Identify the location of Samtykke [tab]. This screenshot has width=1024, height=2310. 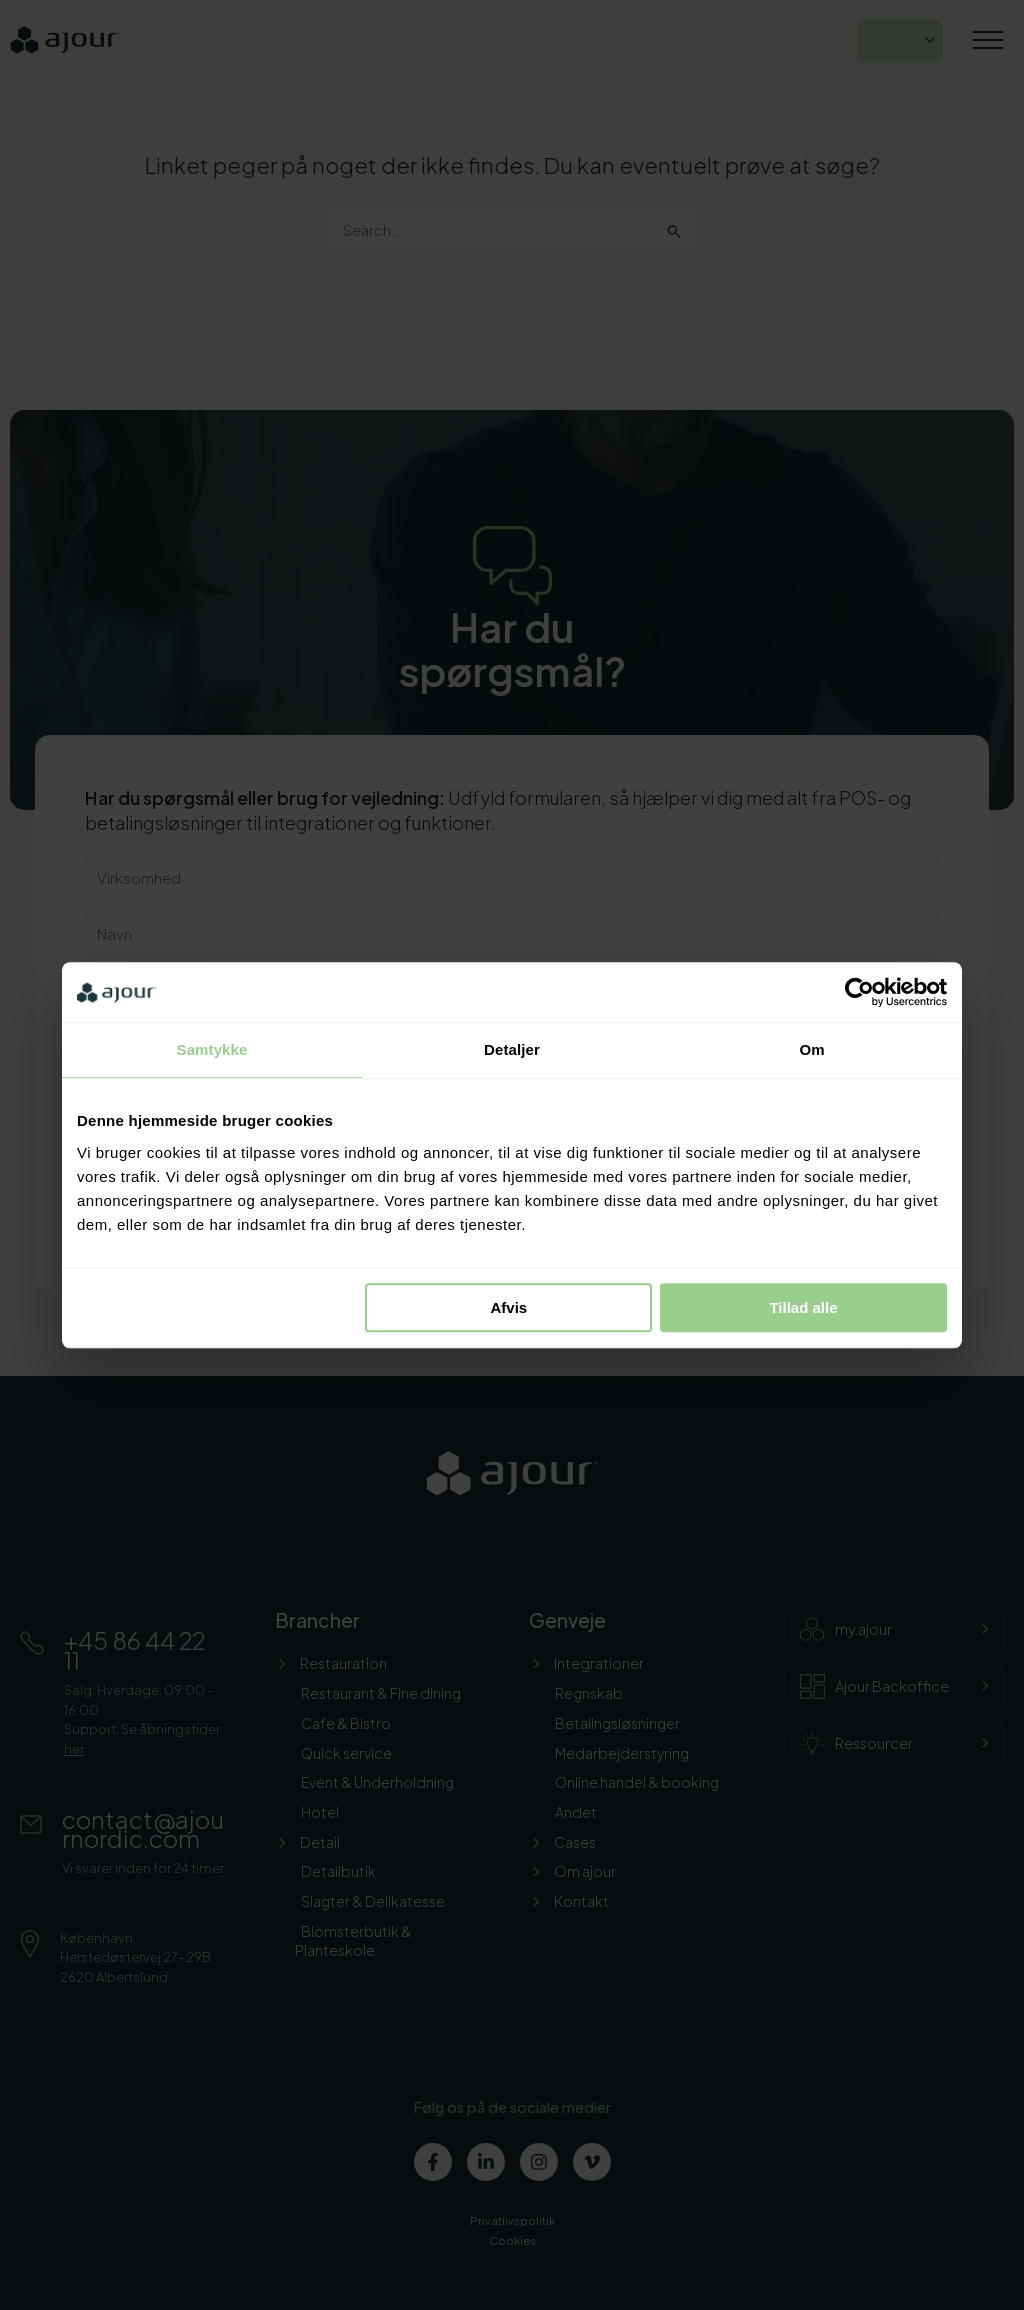
(212, 1049).